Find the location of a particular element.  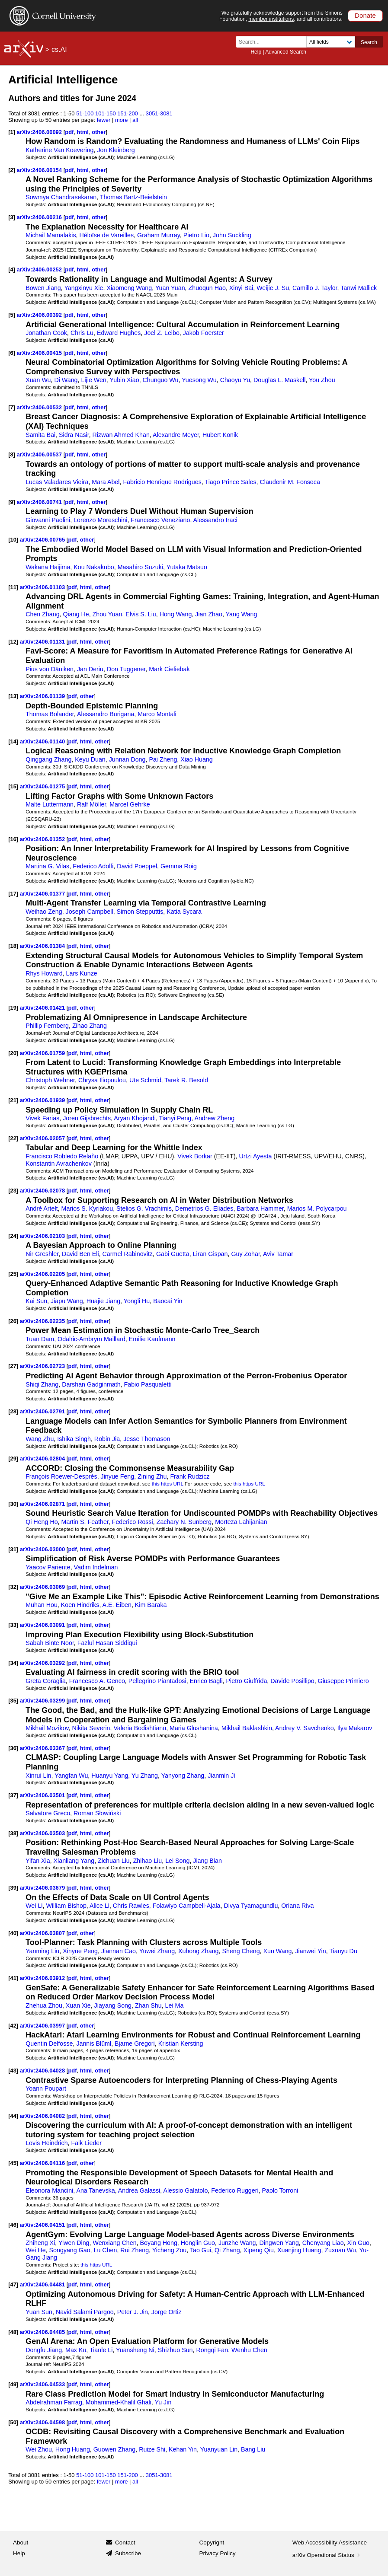

arXiv:2406.03091 is located at coordinates (43, 1625).